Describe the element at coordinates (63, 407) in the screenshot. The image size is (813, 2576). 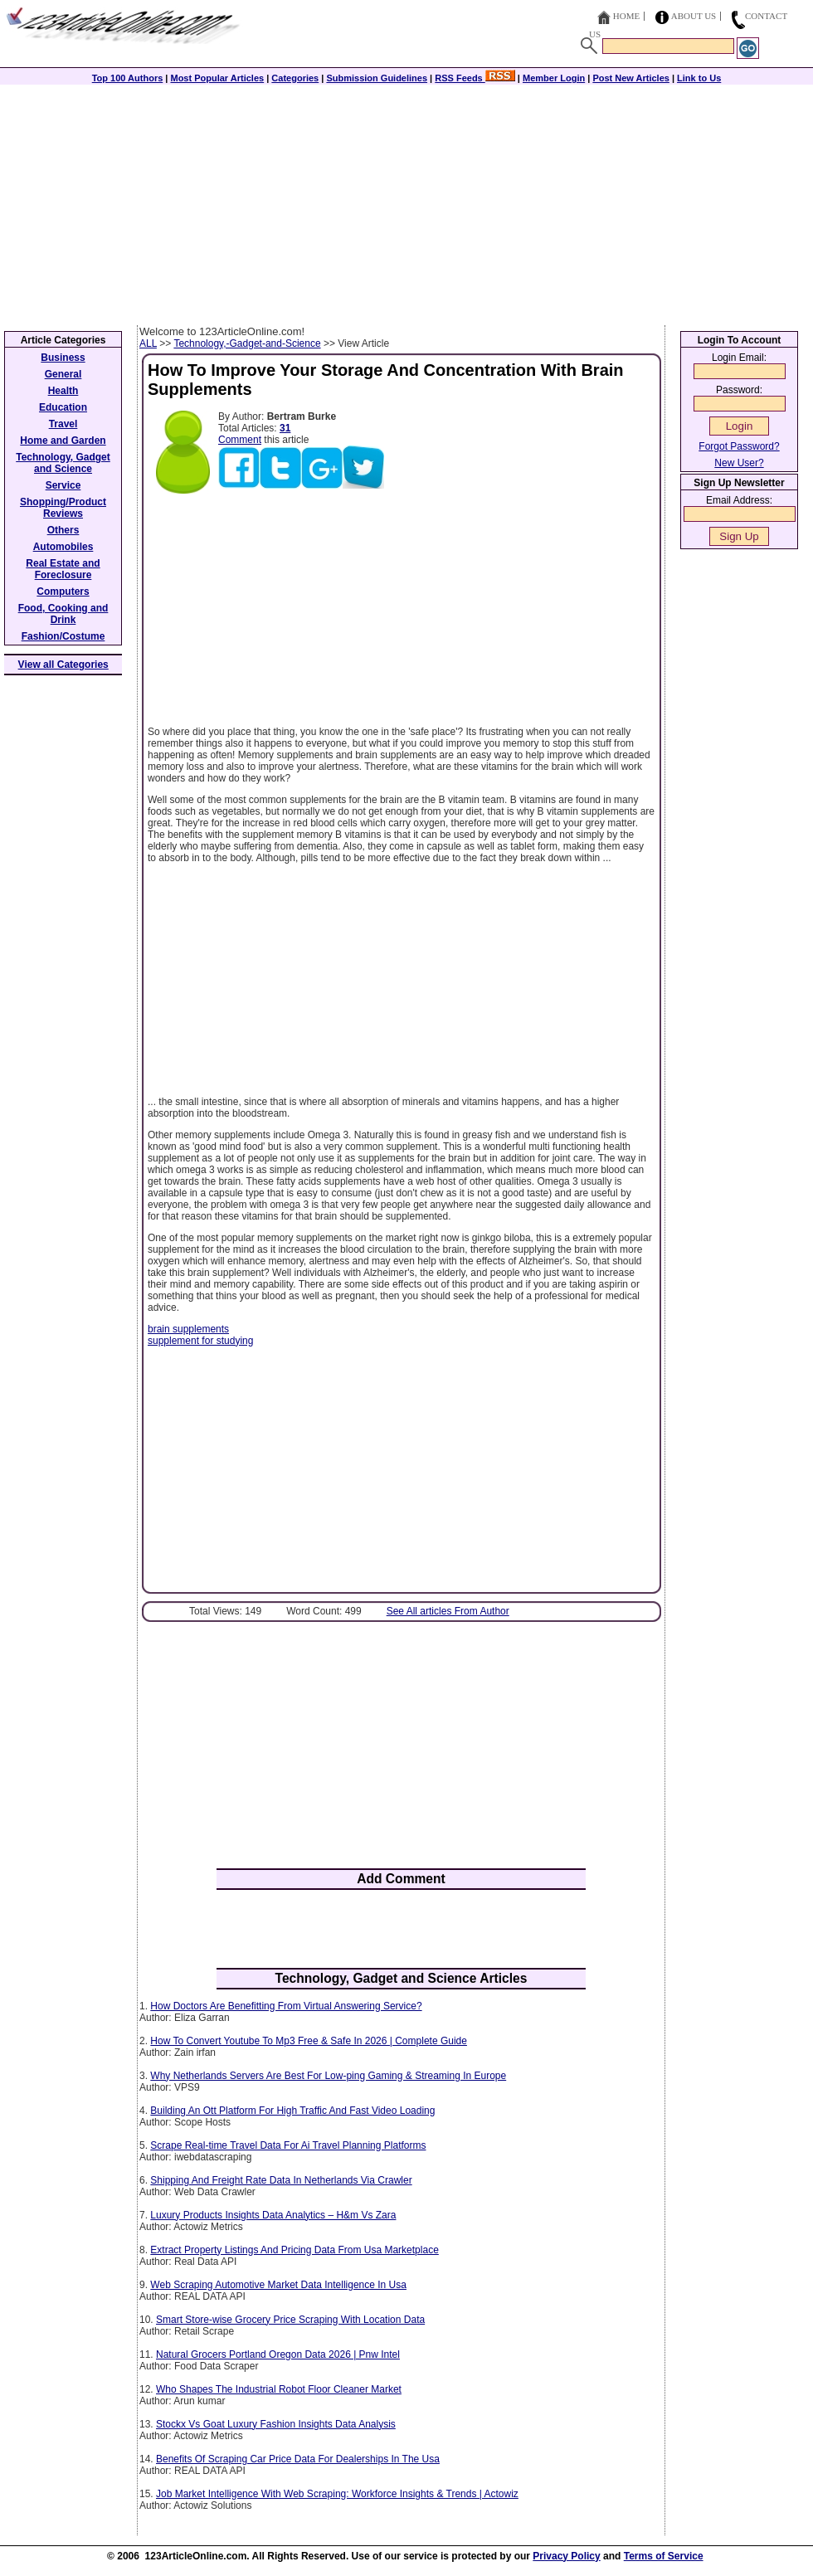
I see `Education` at that location.